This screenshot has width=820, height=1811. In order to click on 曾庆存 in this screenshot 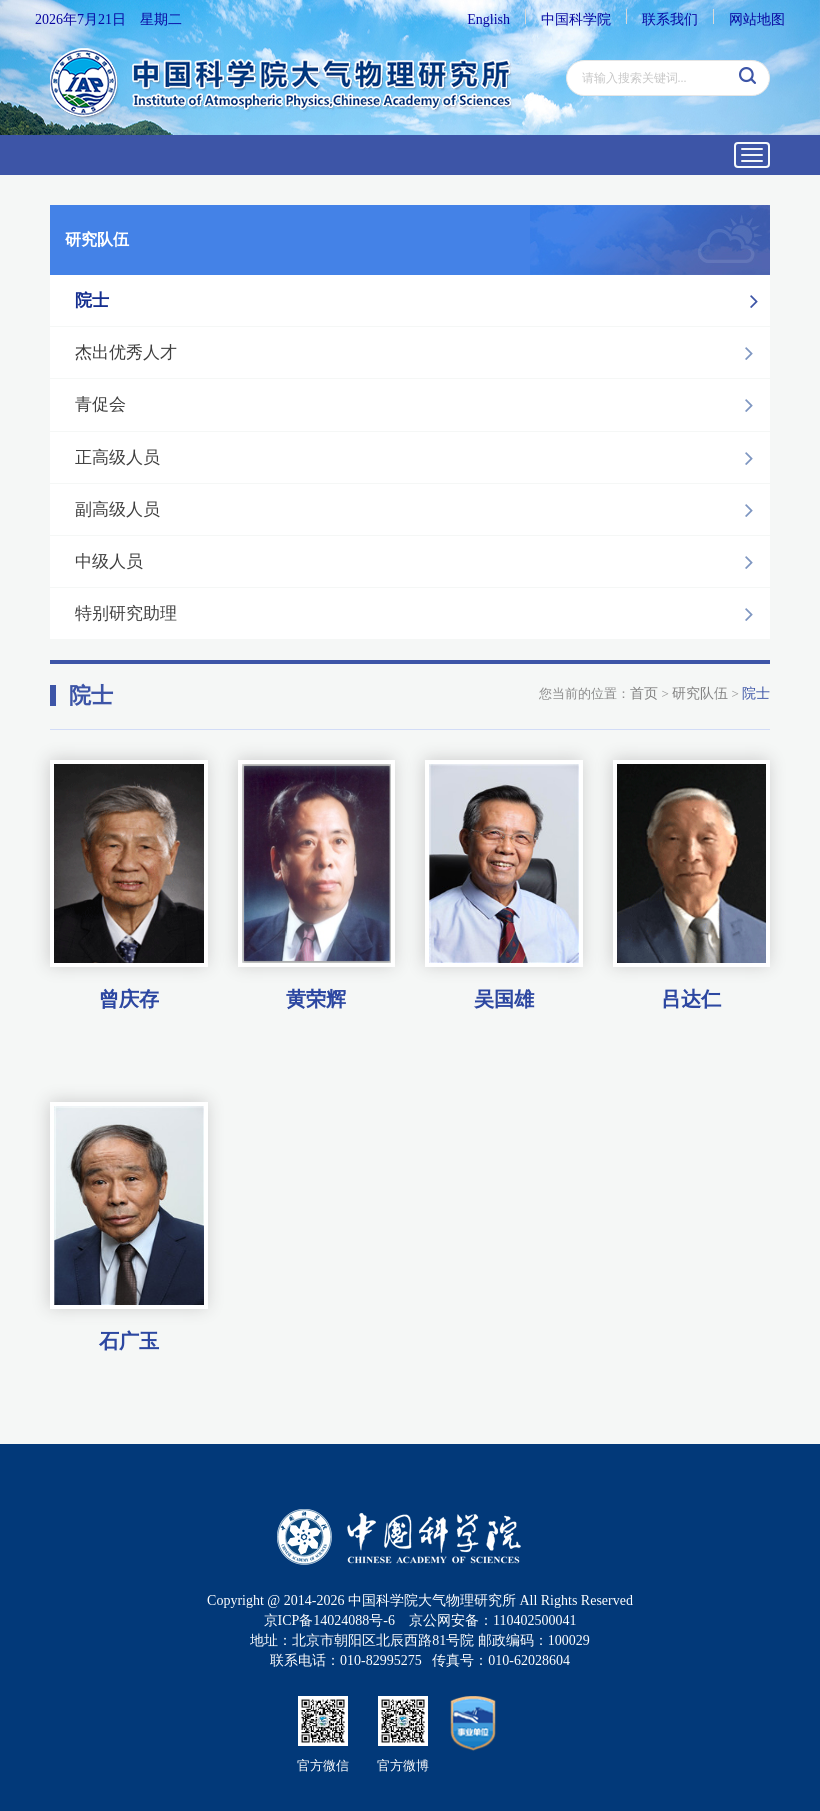, I will do `click(129, 998)`.